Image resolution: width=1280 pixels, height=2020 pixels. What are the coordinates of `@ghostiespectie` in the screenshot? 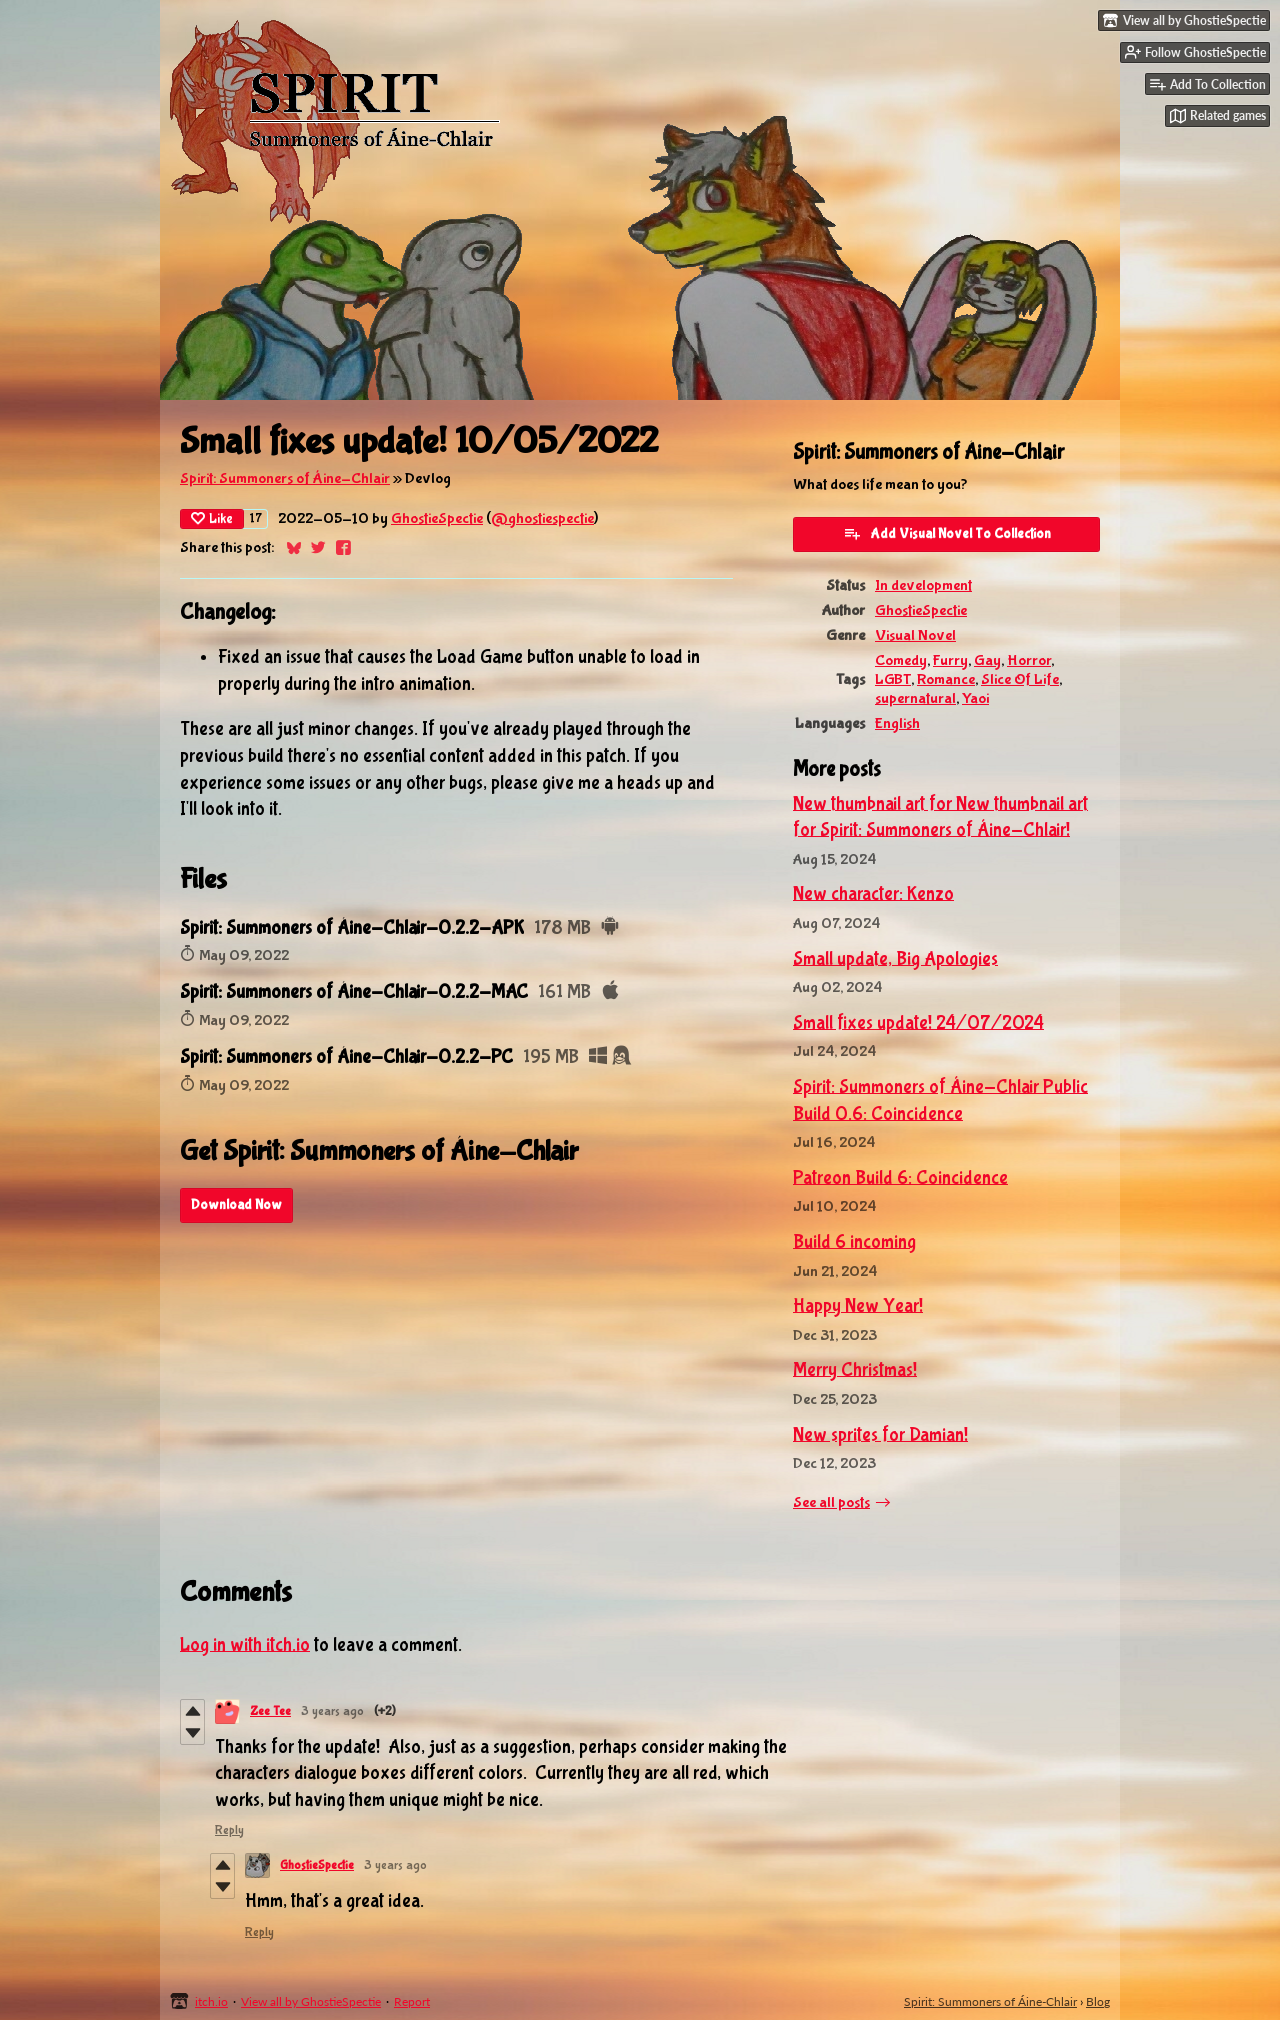 It's located at (542, 518).